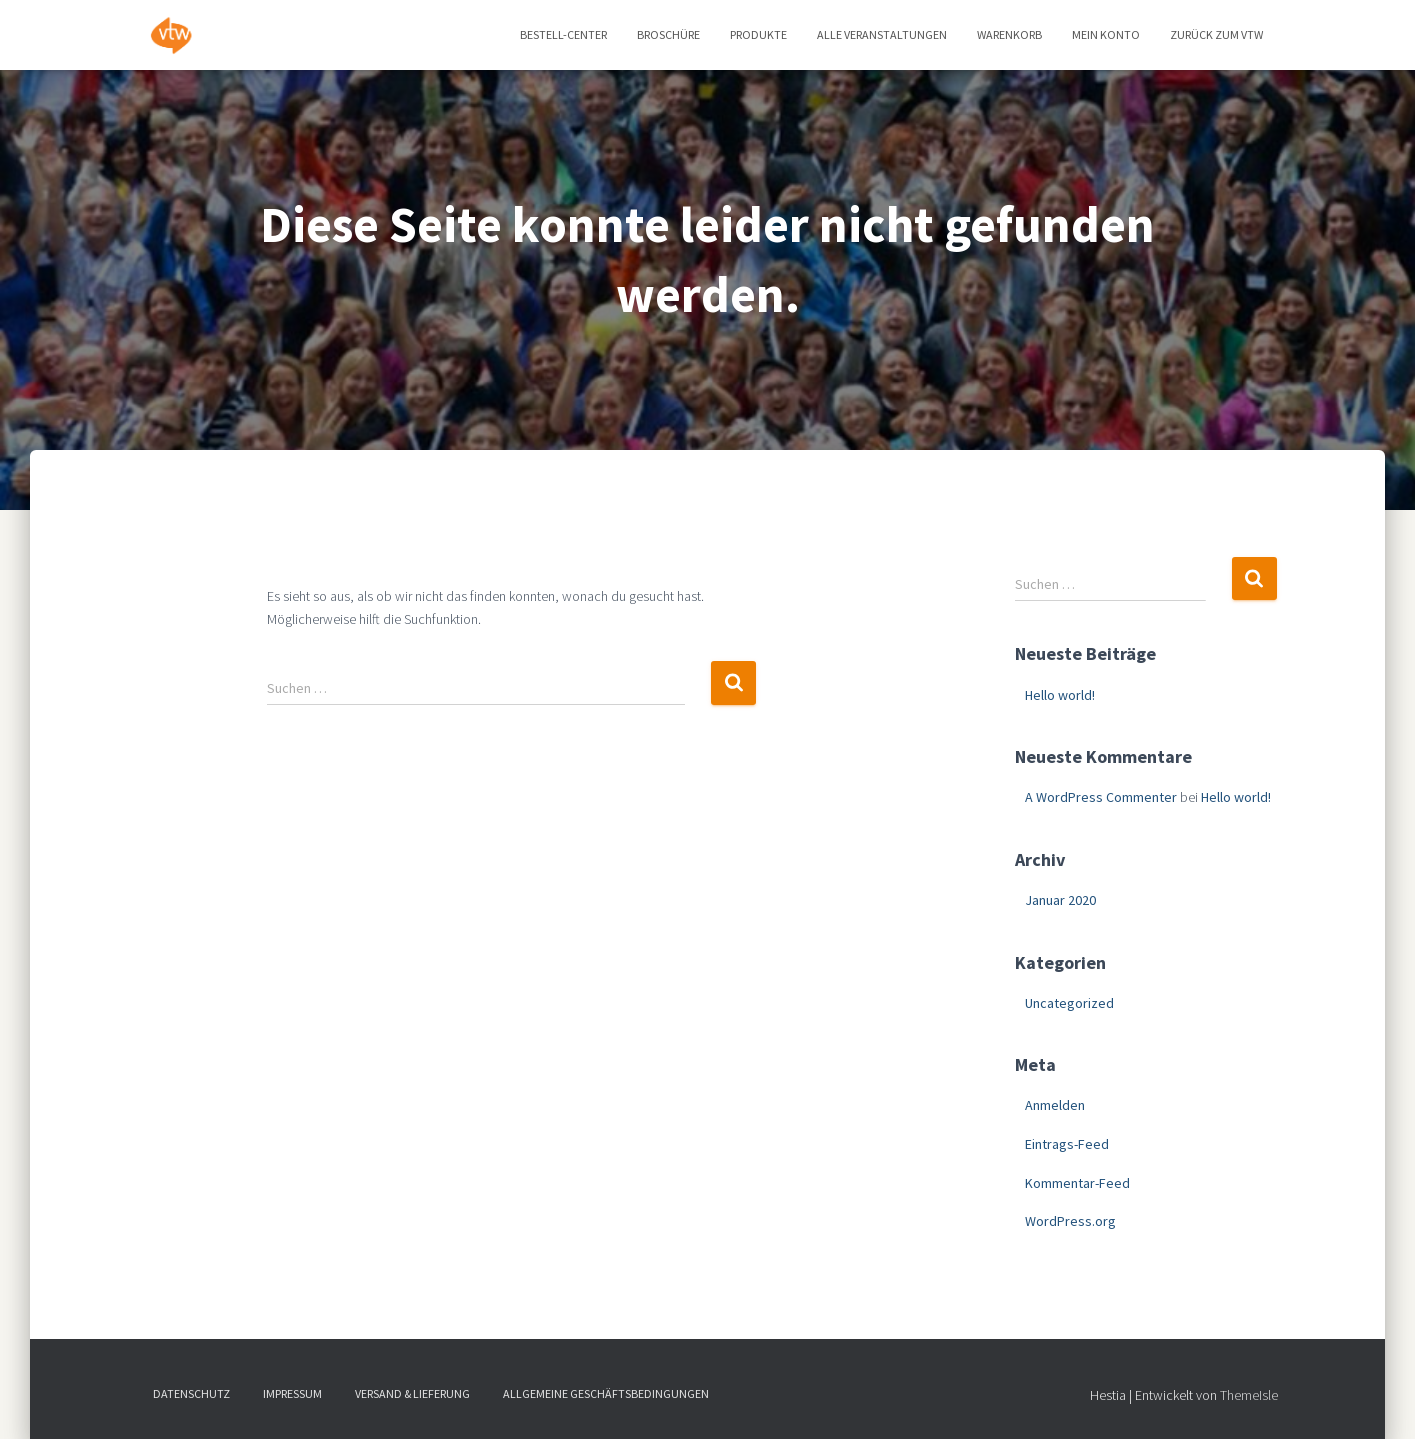  I want to click on Kommentar-Feed, so click(1077, 1183).